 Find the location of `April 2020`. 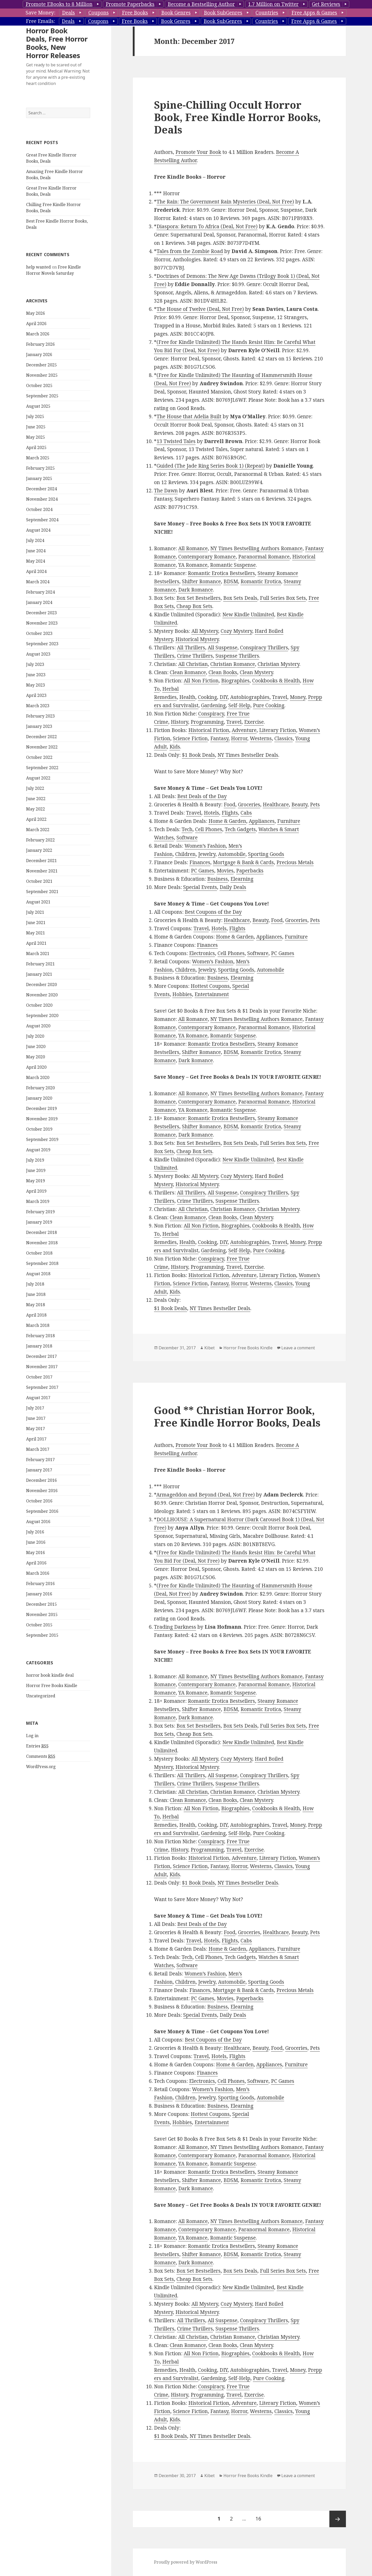

April 2020 is located at coordinates (36, 1067).